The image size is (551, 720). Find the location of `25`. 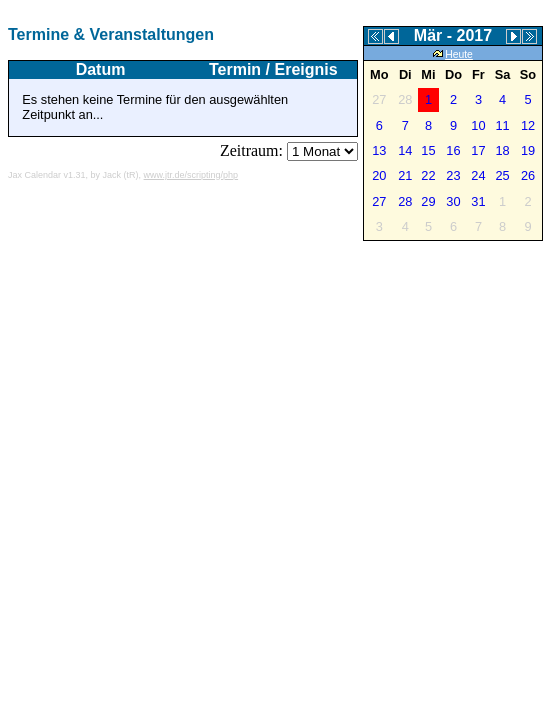

25 is located at coordinates (502, 175).